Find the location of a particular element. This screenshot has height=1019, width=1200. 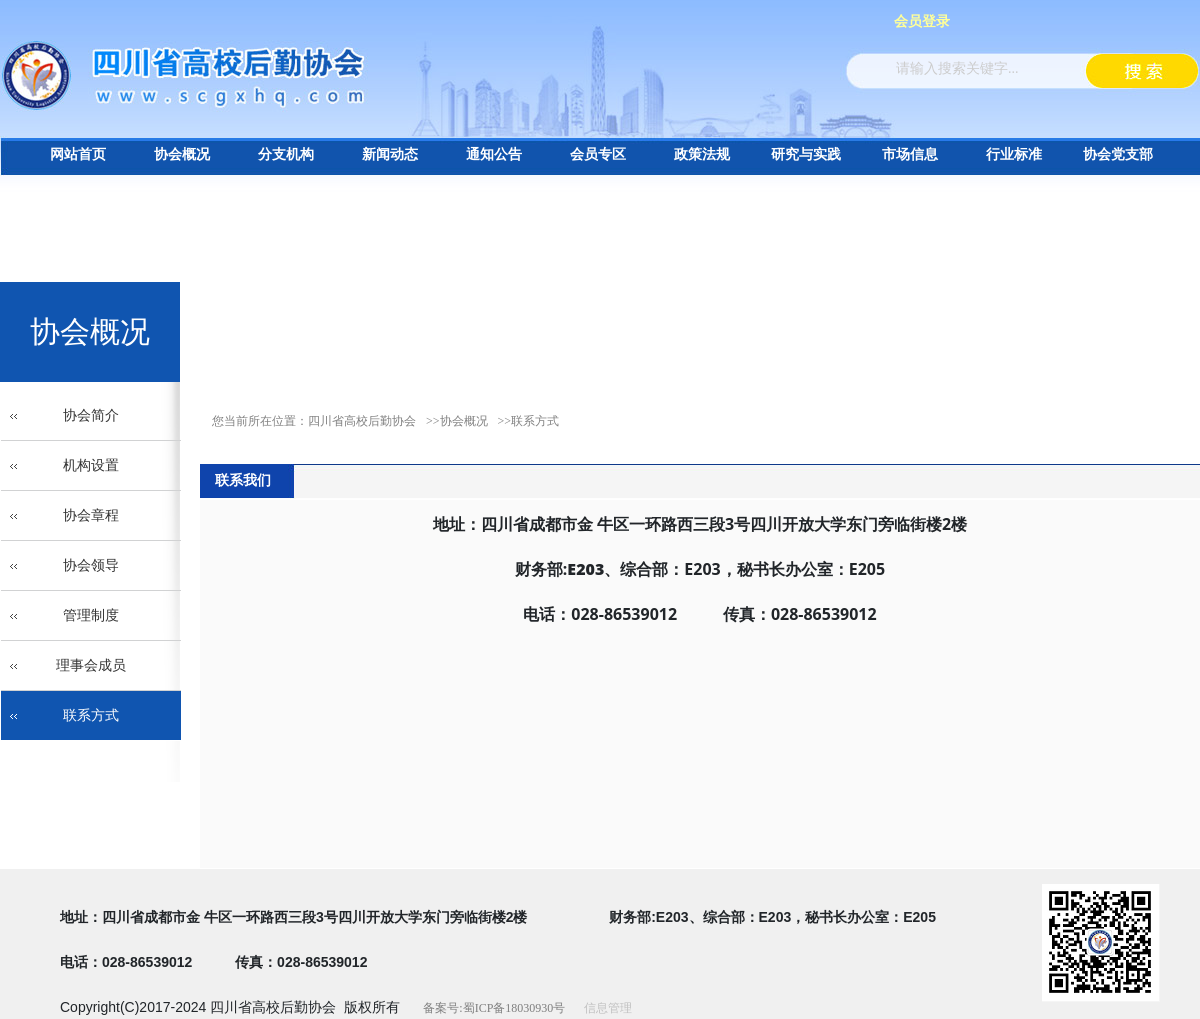

理事会成员 is located at coordinates (91, 665).